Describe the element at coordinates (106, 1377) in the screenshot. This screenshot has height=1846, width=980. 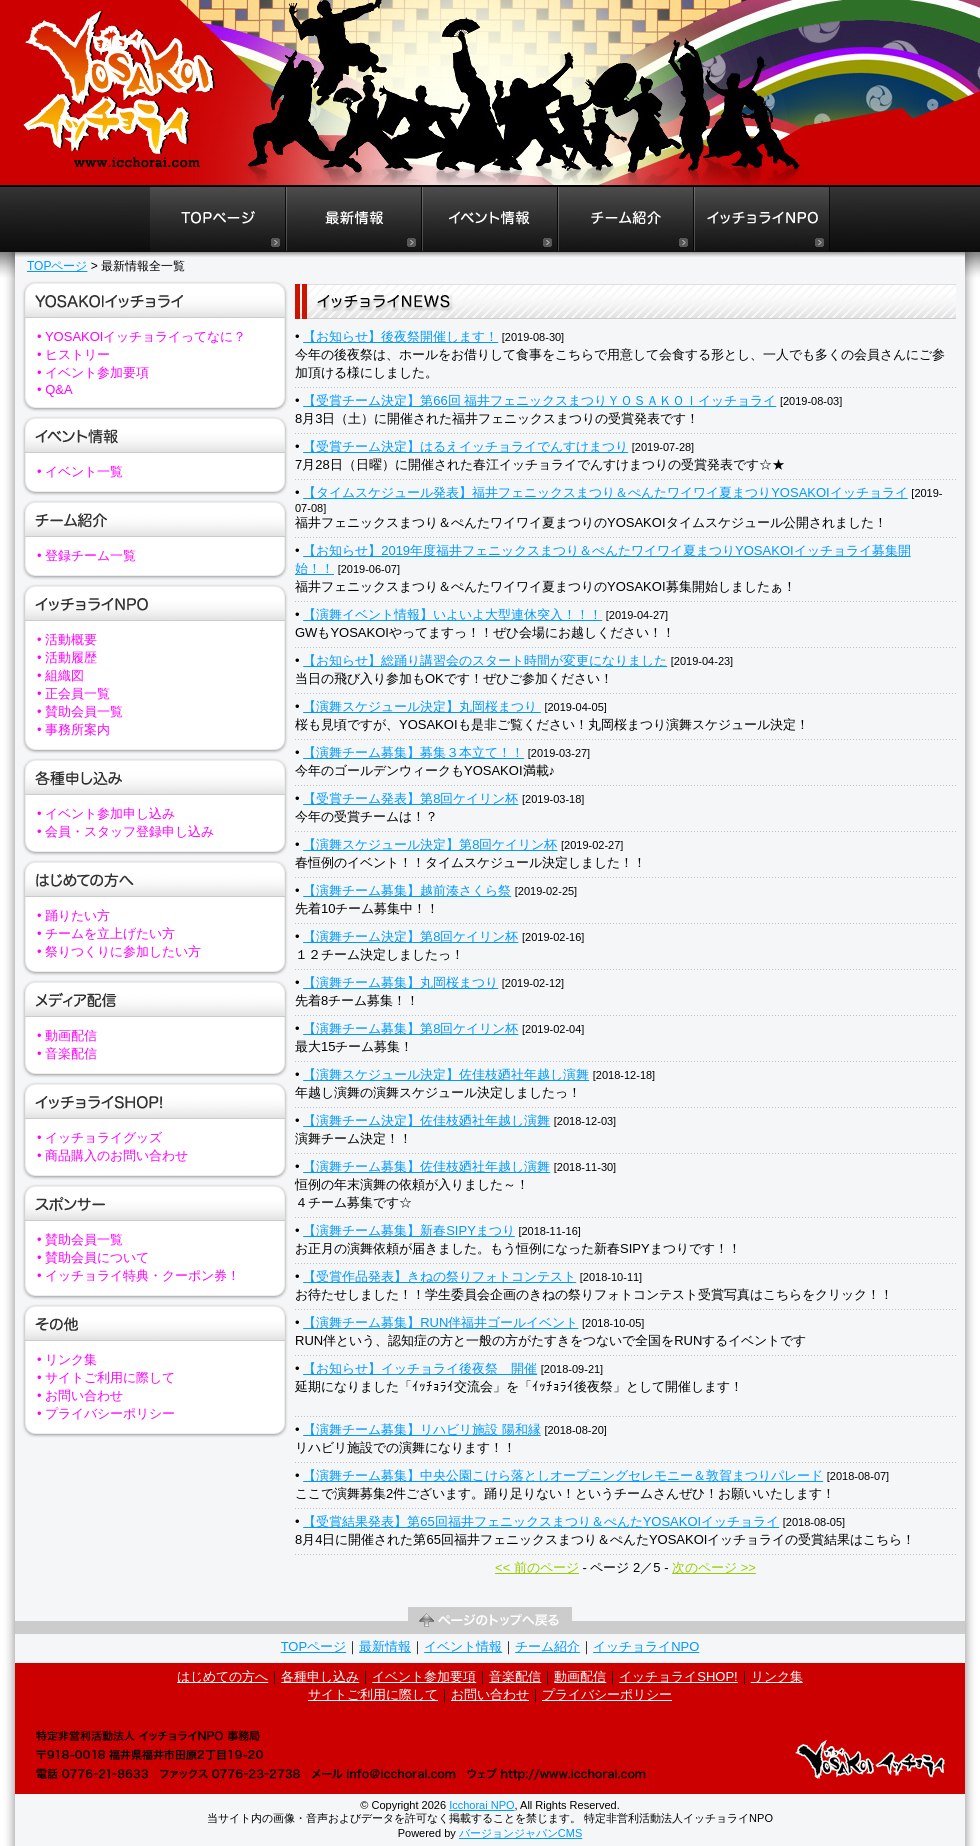
I see `• サイトご利用に際して` at that location.